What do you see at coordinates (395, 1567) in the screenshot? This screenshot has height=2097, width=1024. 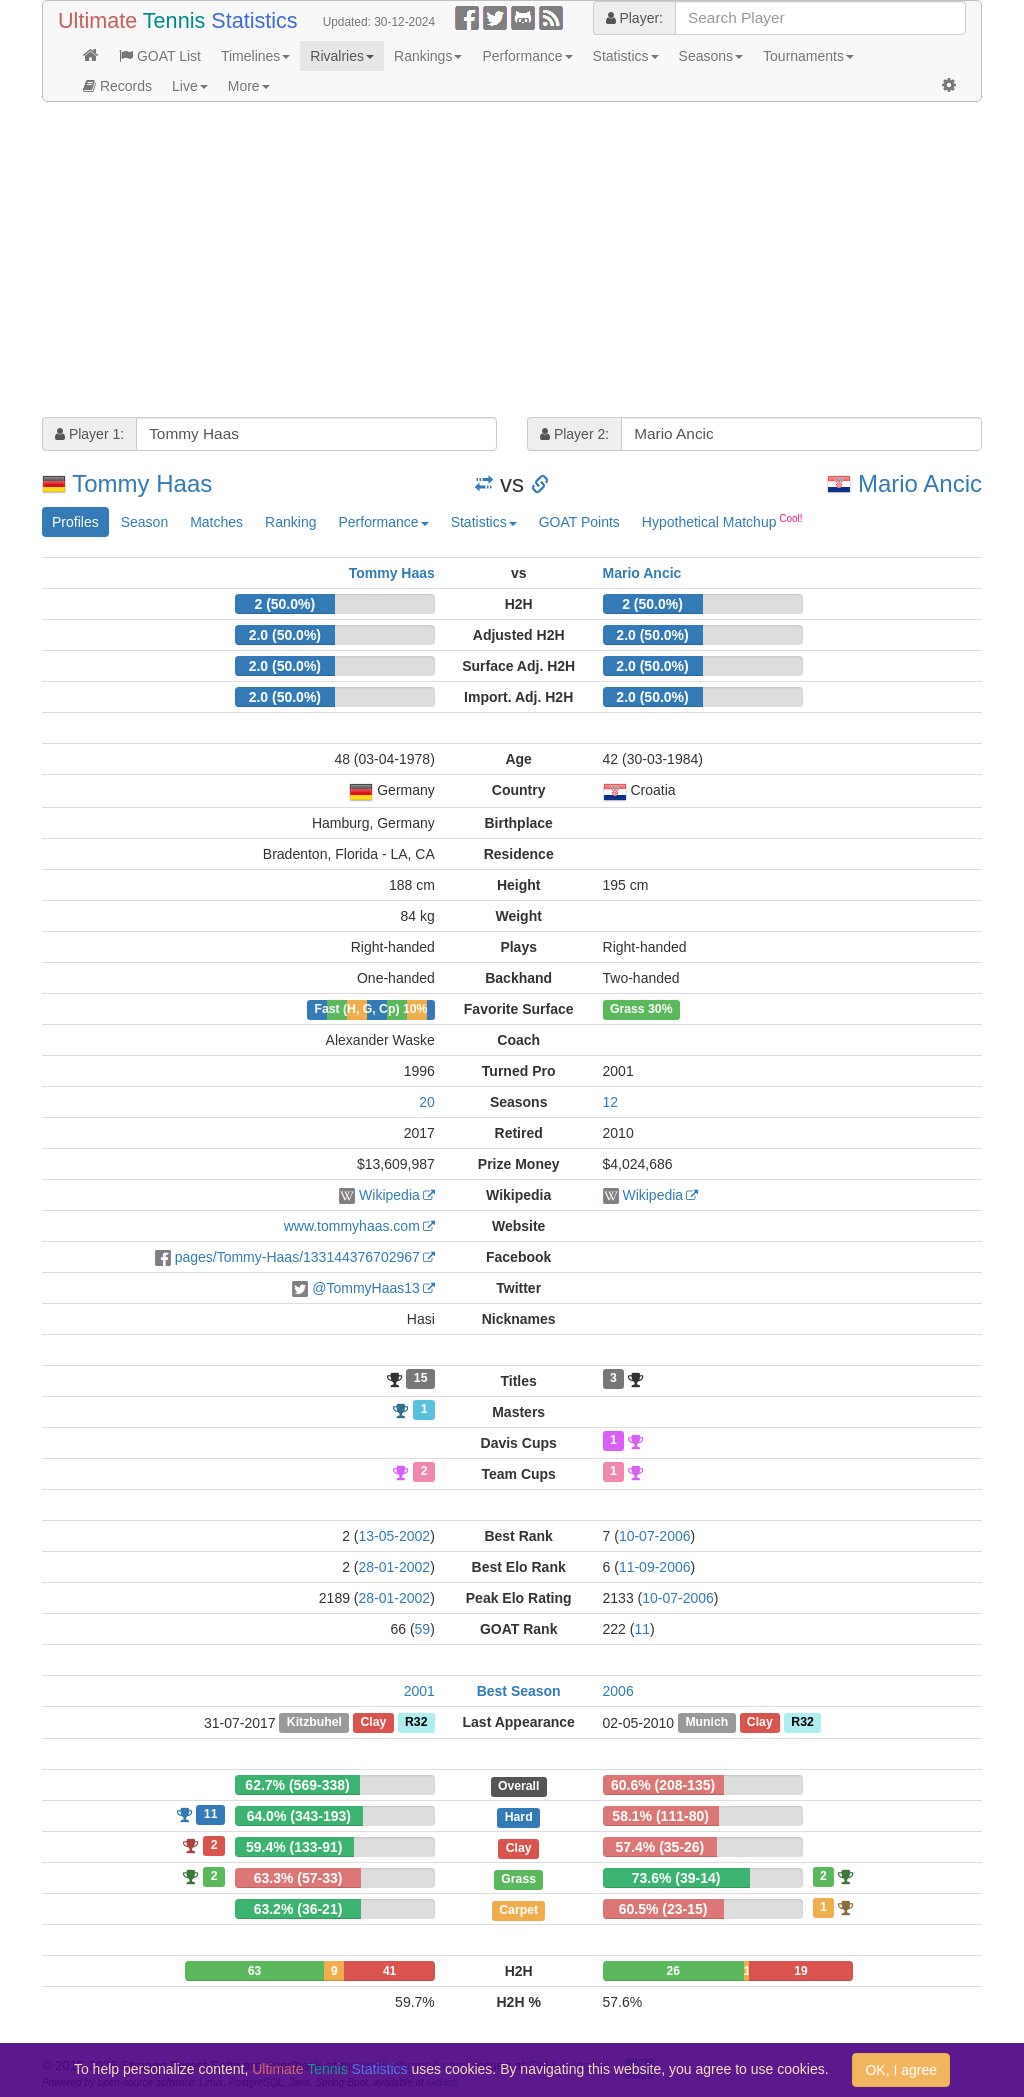 I see `28-01-2002` at bounding box center [395, 1567].